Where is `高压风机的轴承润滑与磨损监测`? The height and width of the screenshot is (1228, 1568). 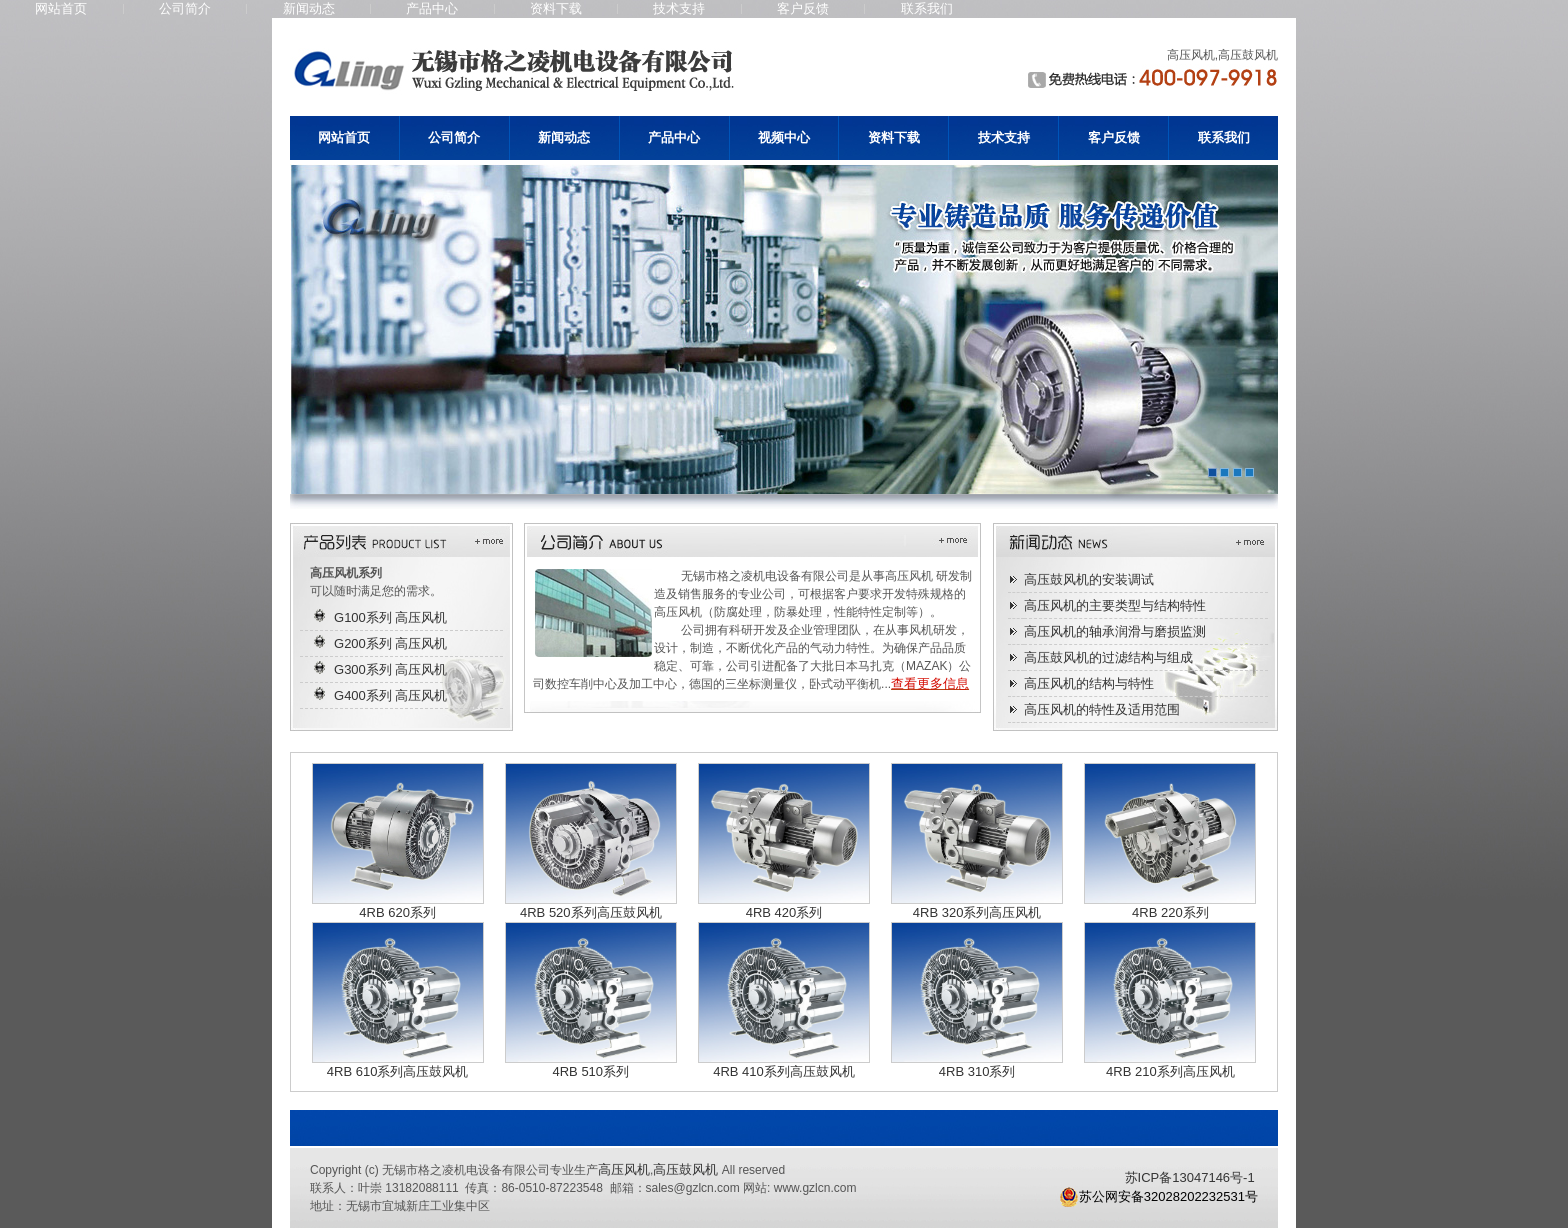 高压风机的轴承润滑与磨损监测 is located at coordinates (1115, 631).